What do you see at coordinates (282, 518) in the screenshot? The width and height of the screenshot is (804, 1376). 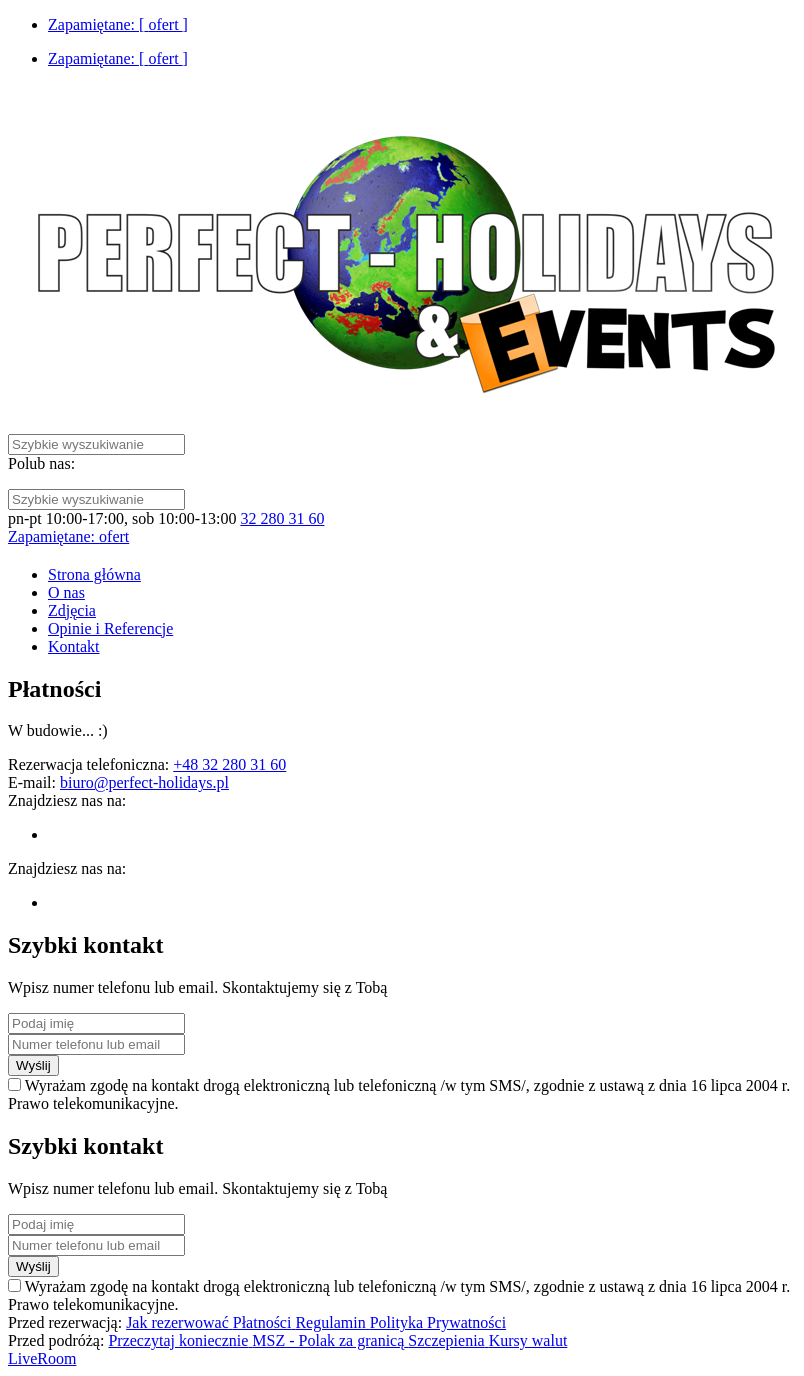 I see `32 280 31 60` at bounding box center [282, 518].